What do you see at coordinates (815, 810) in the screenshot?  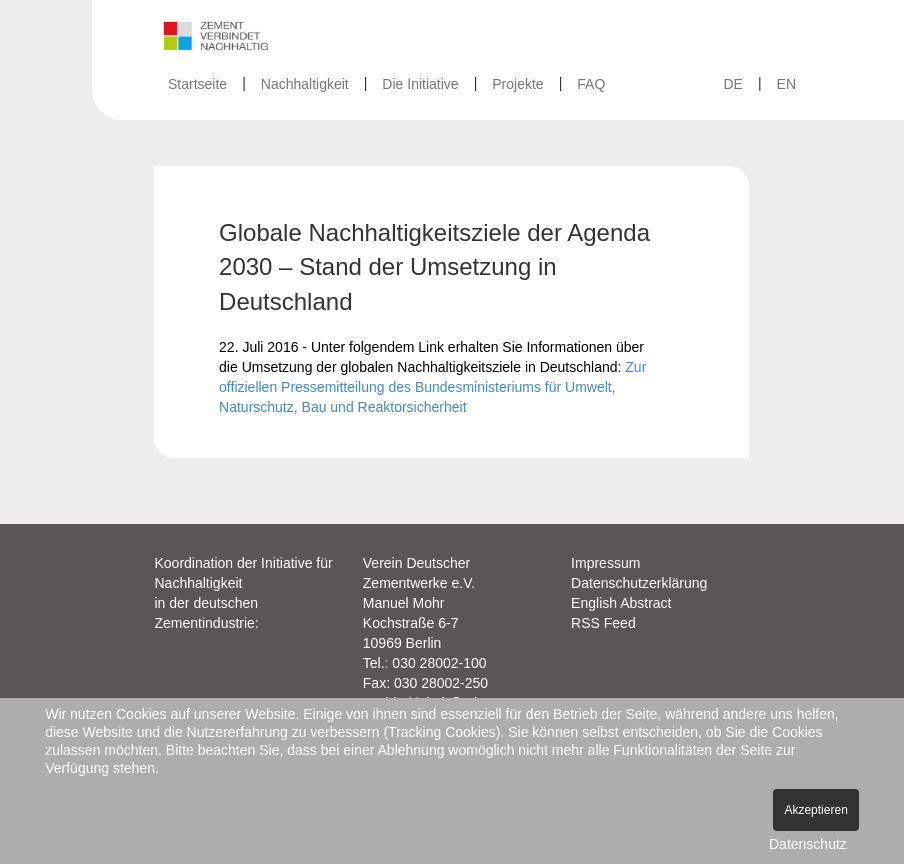 I see `Akzeptieren` at bounding box center [815, 810].